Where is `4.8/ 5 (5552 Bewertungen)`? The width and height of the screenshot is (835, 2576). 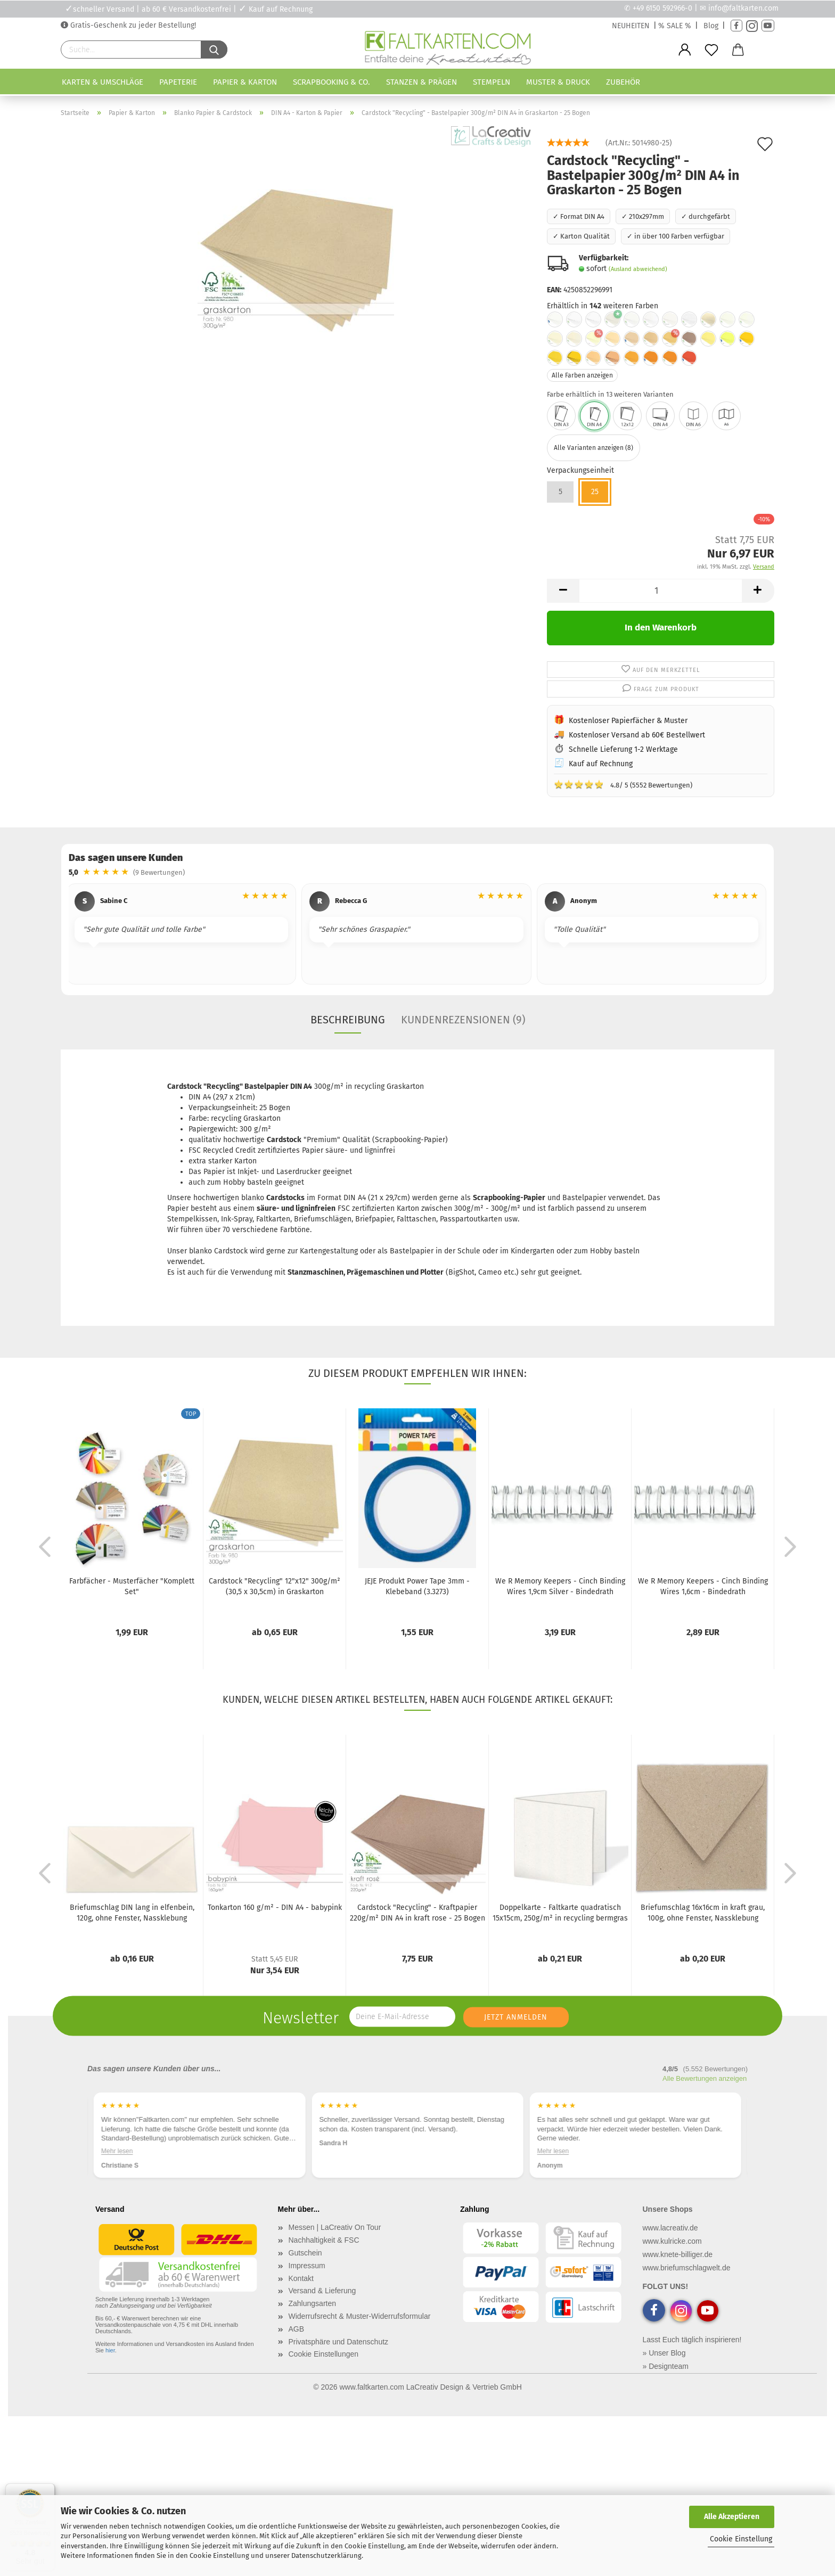 4.8/ 5 (5552 Bewertungen) is located at coordinates (623, 784).